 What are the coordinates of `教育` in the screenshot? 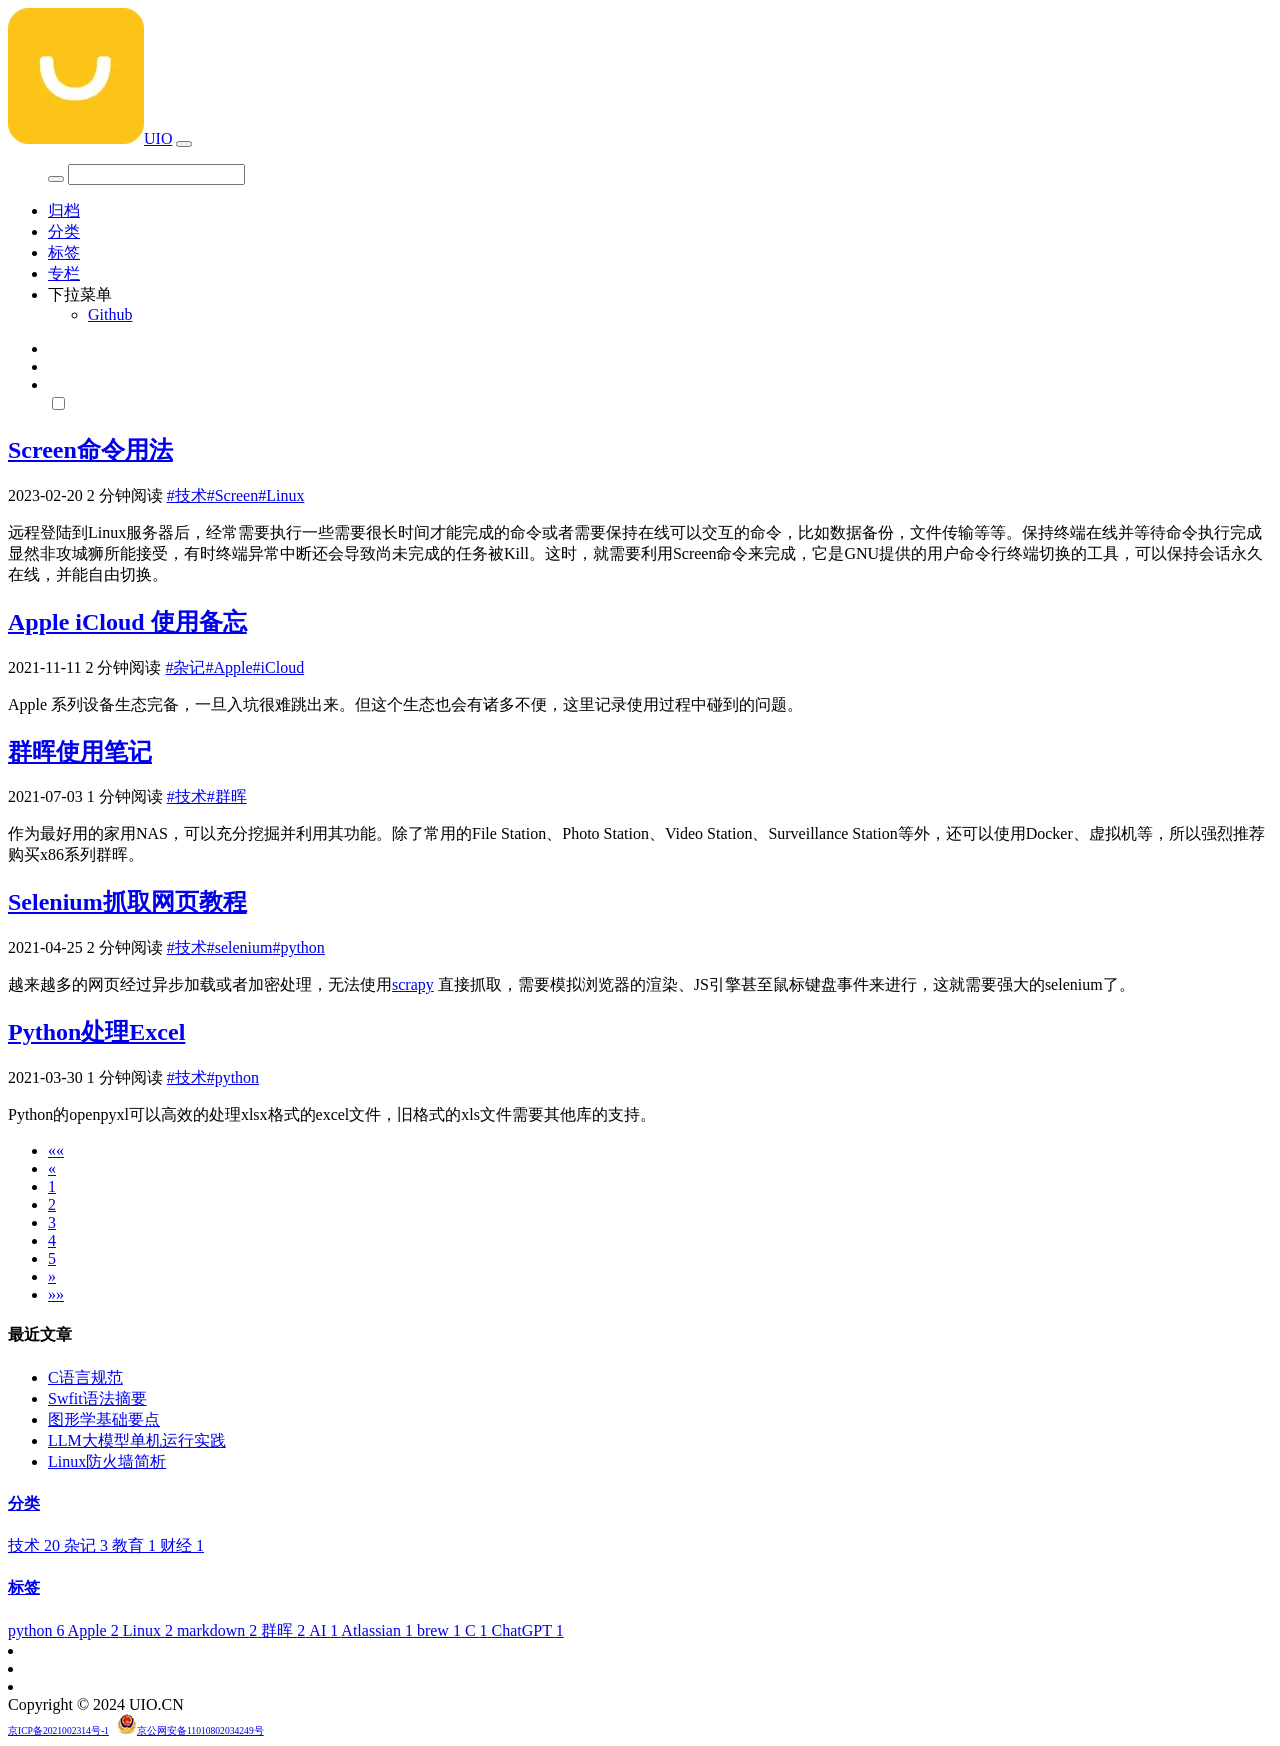 It's located at (136, 1545).